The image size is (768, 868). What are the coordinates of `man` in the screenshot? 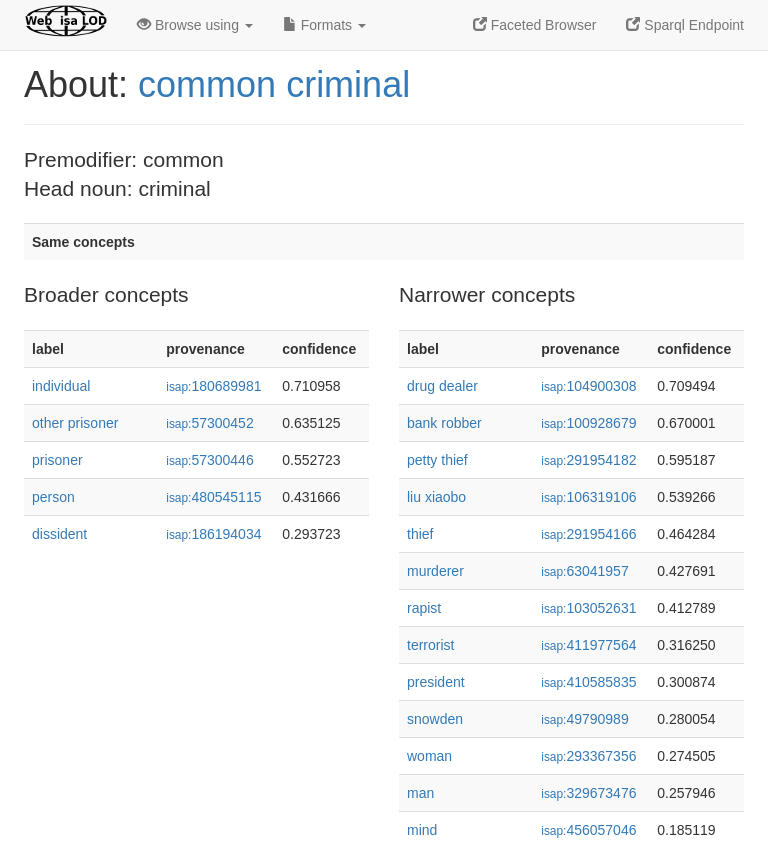 It's located at (420, 793).